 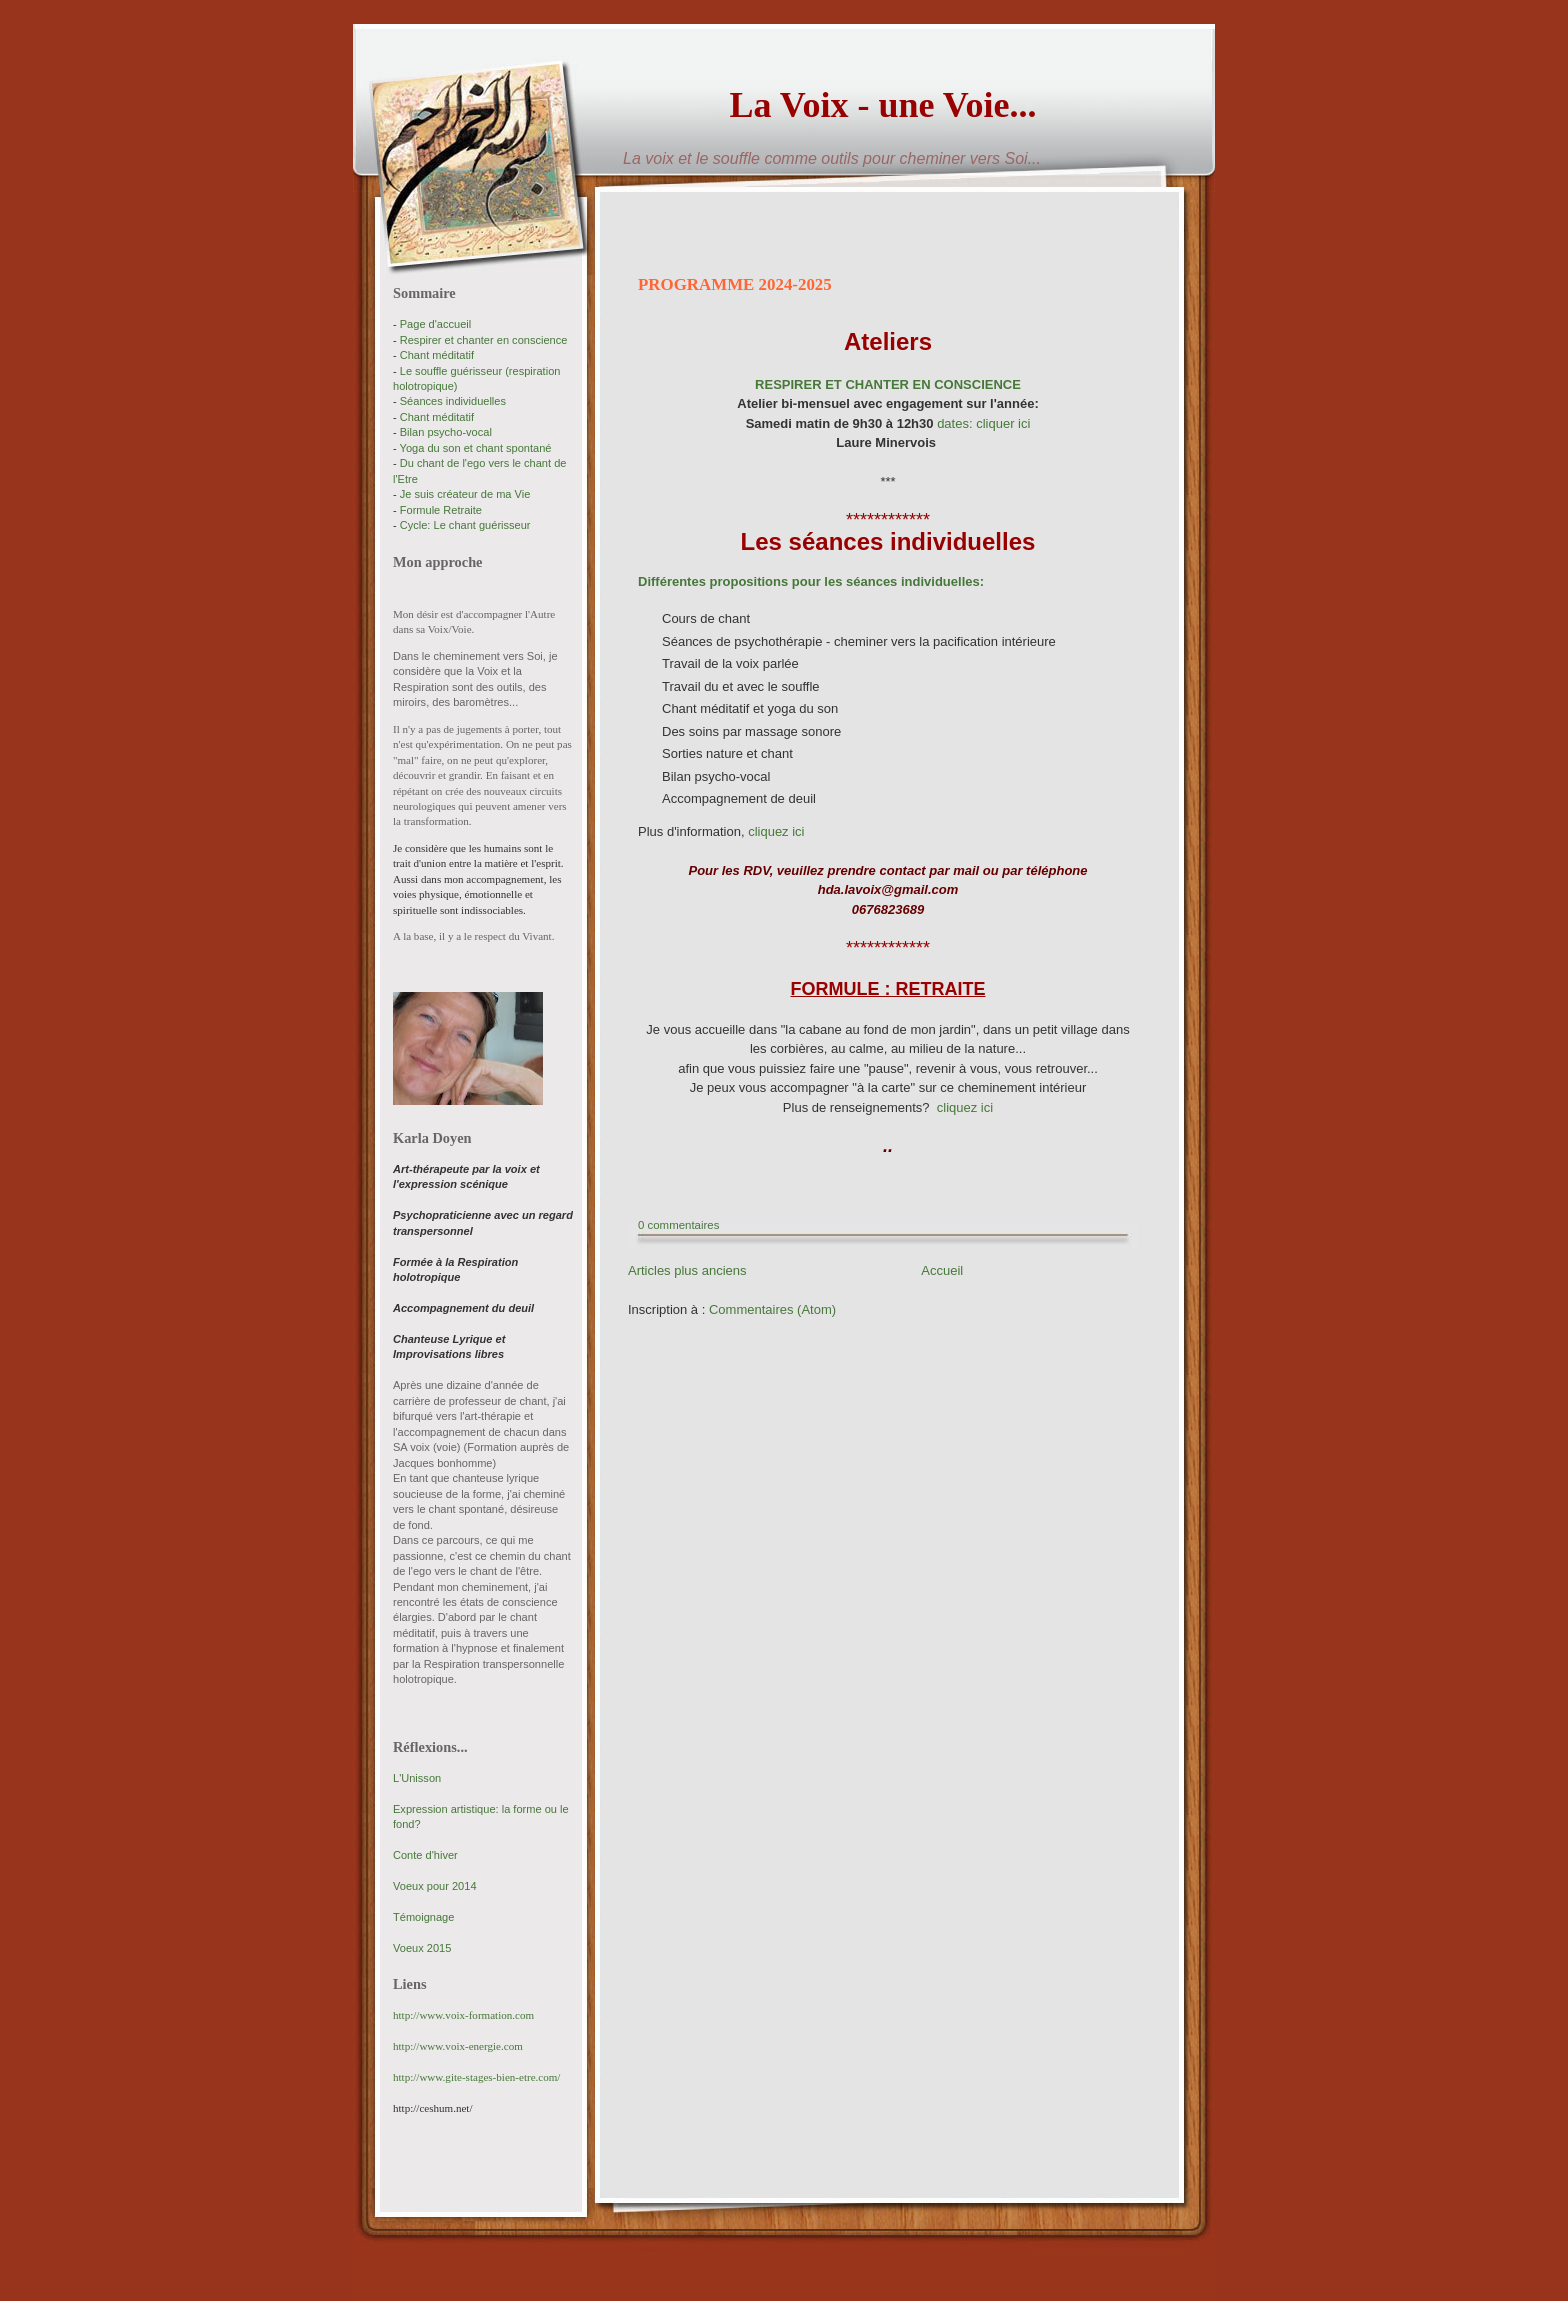 What do you see at coordinates (735, 284) in the screenshot?
I see `PROGRAMME 2024-2025` at bounding box center [735, 284].